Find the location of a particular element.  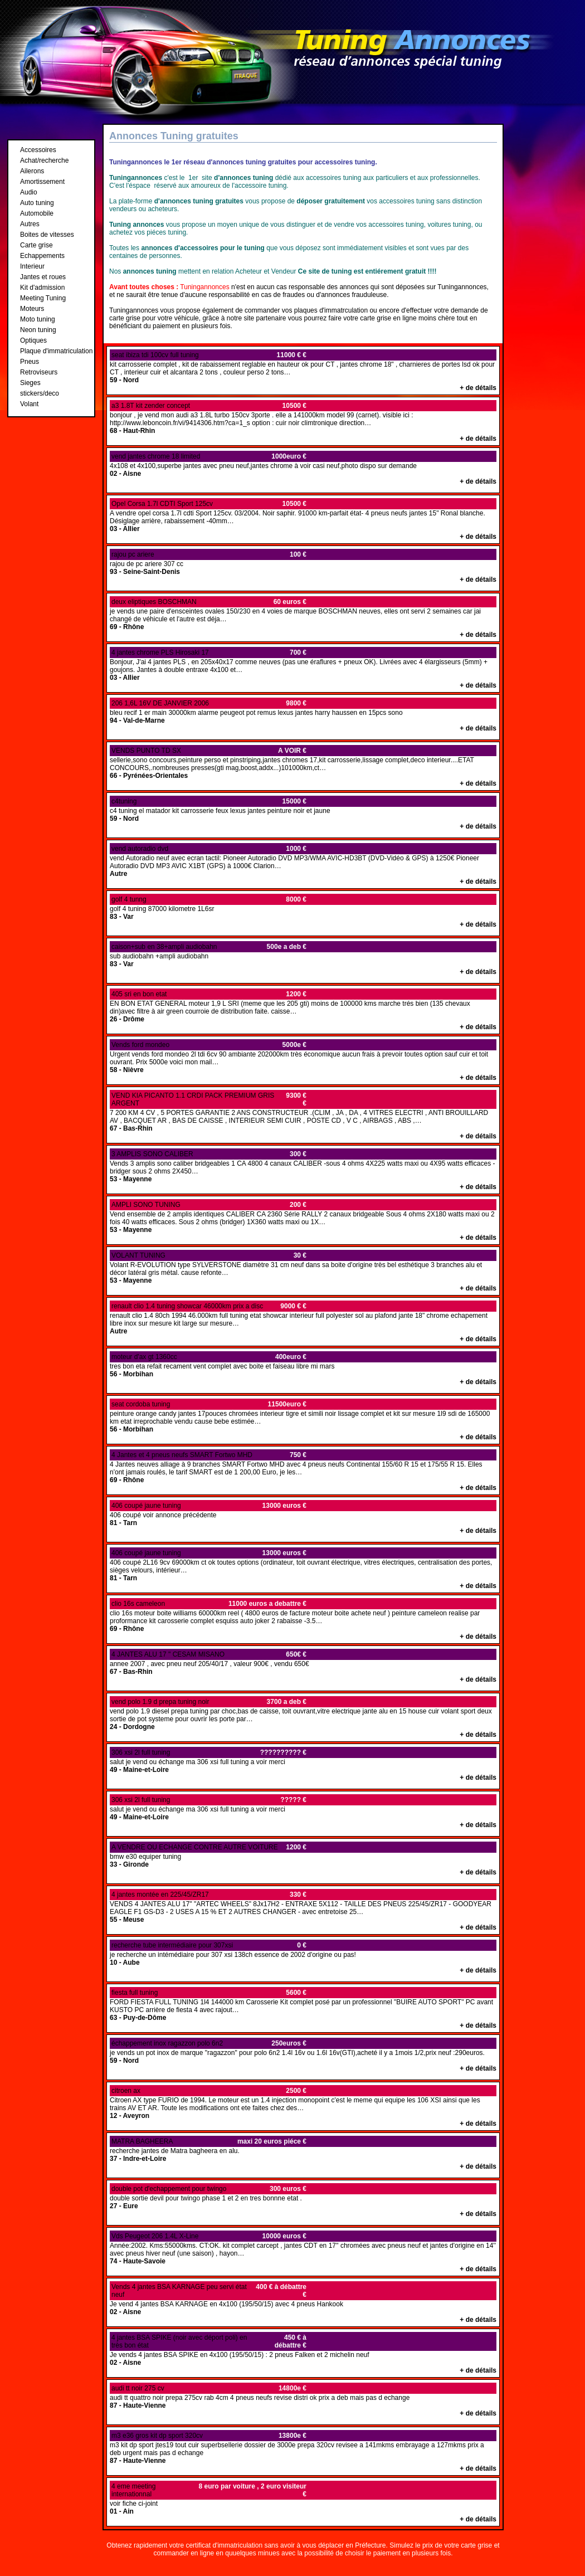

voir fiche ci-joint is located at coordinates (303, 2502).